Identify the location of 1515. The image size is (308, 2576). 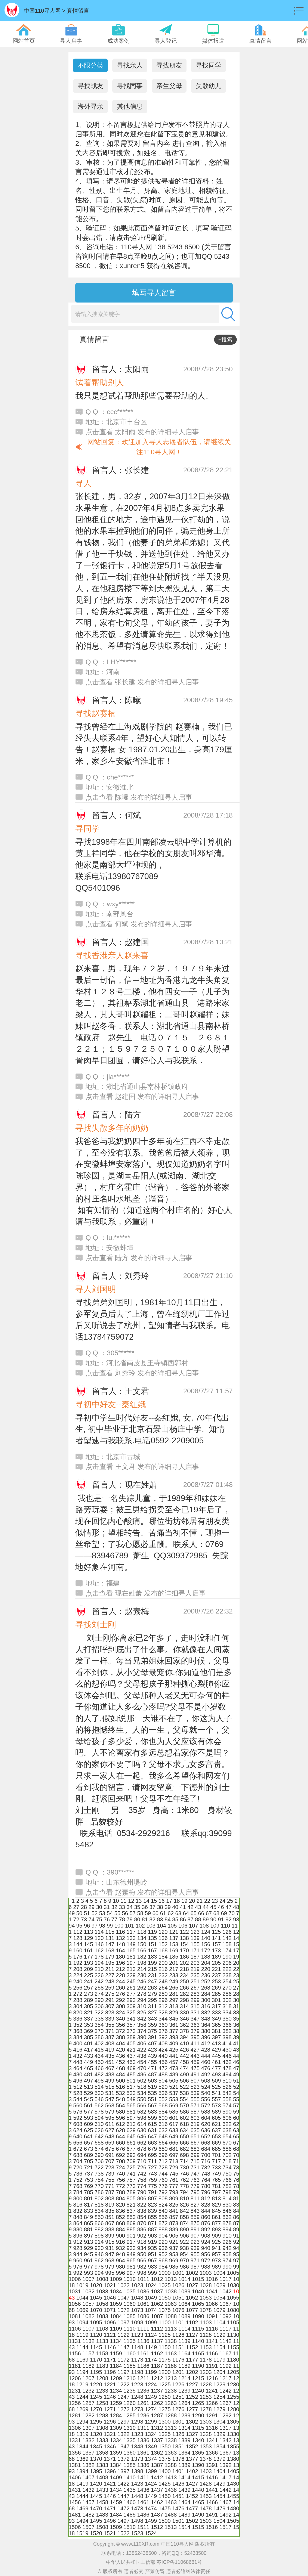
(198, 2527).